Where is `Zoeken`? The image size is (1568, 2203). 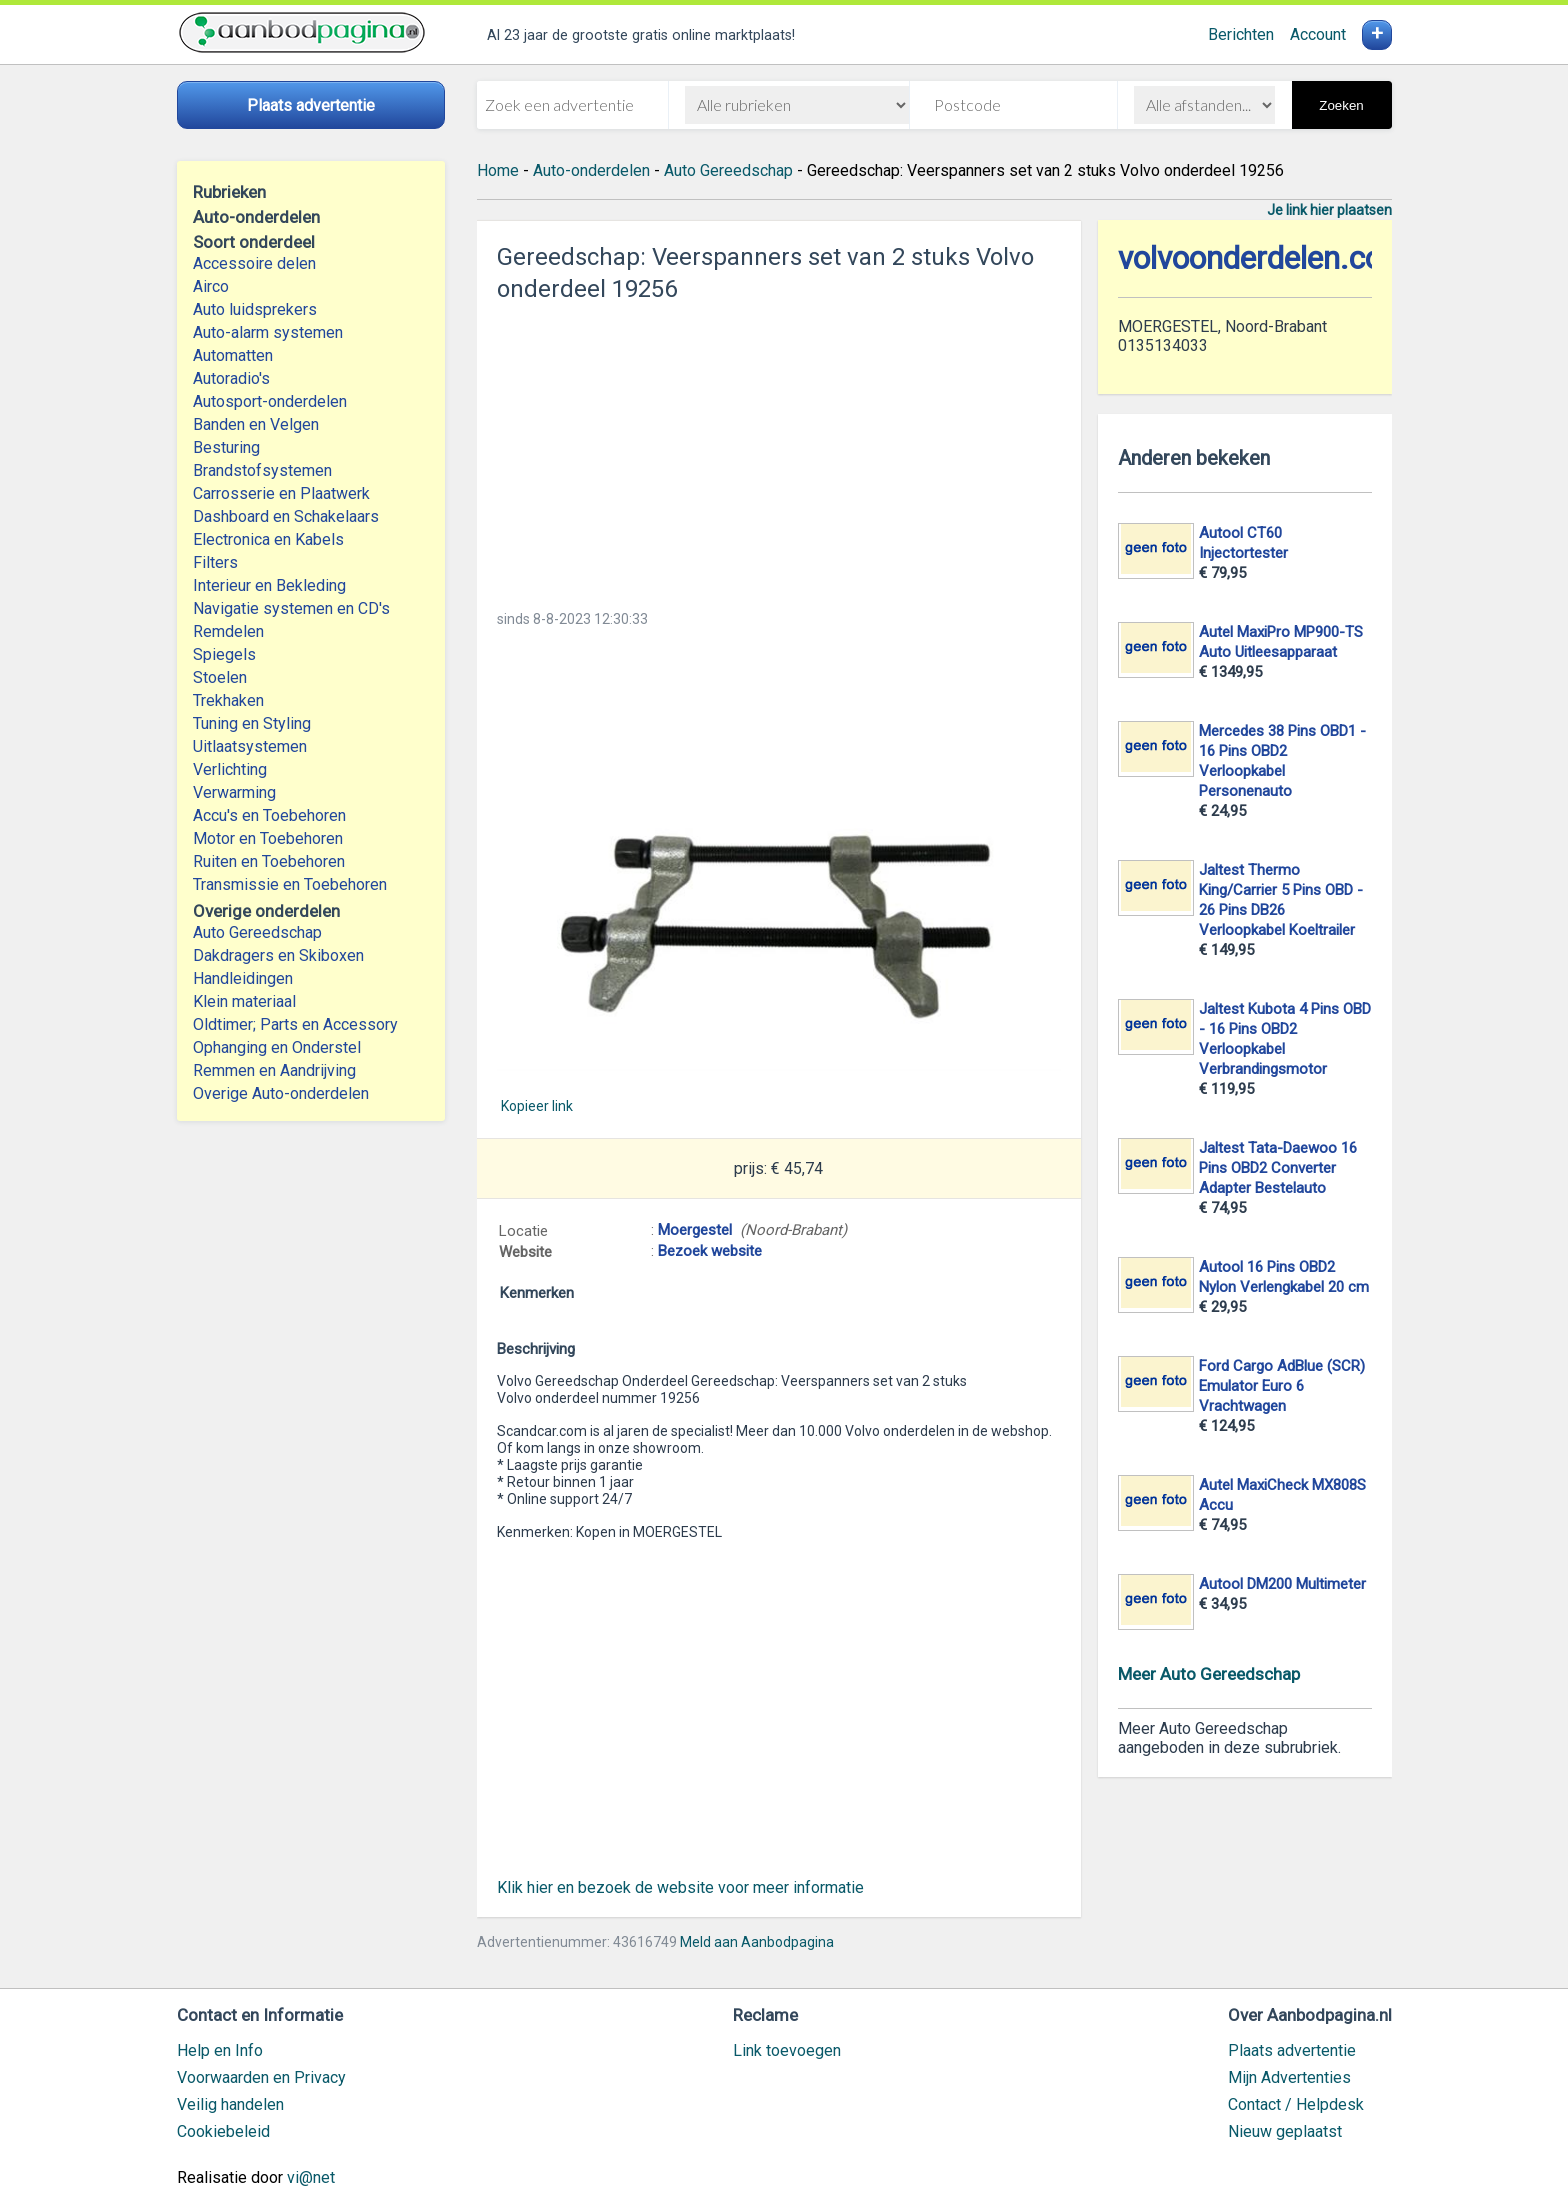
Zoeken is located at coordinates (1341, 105).